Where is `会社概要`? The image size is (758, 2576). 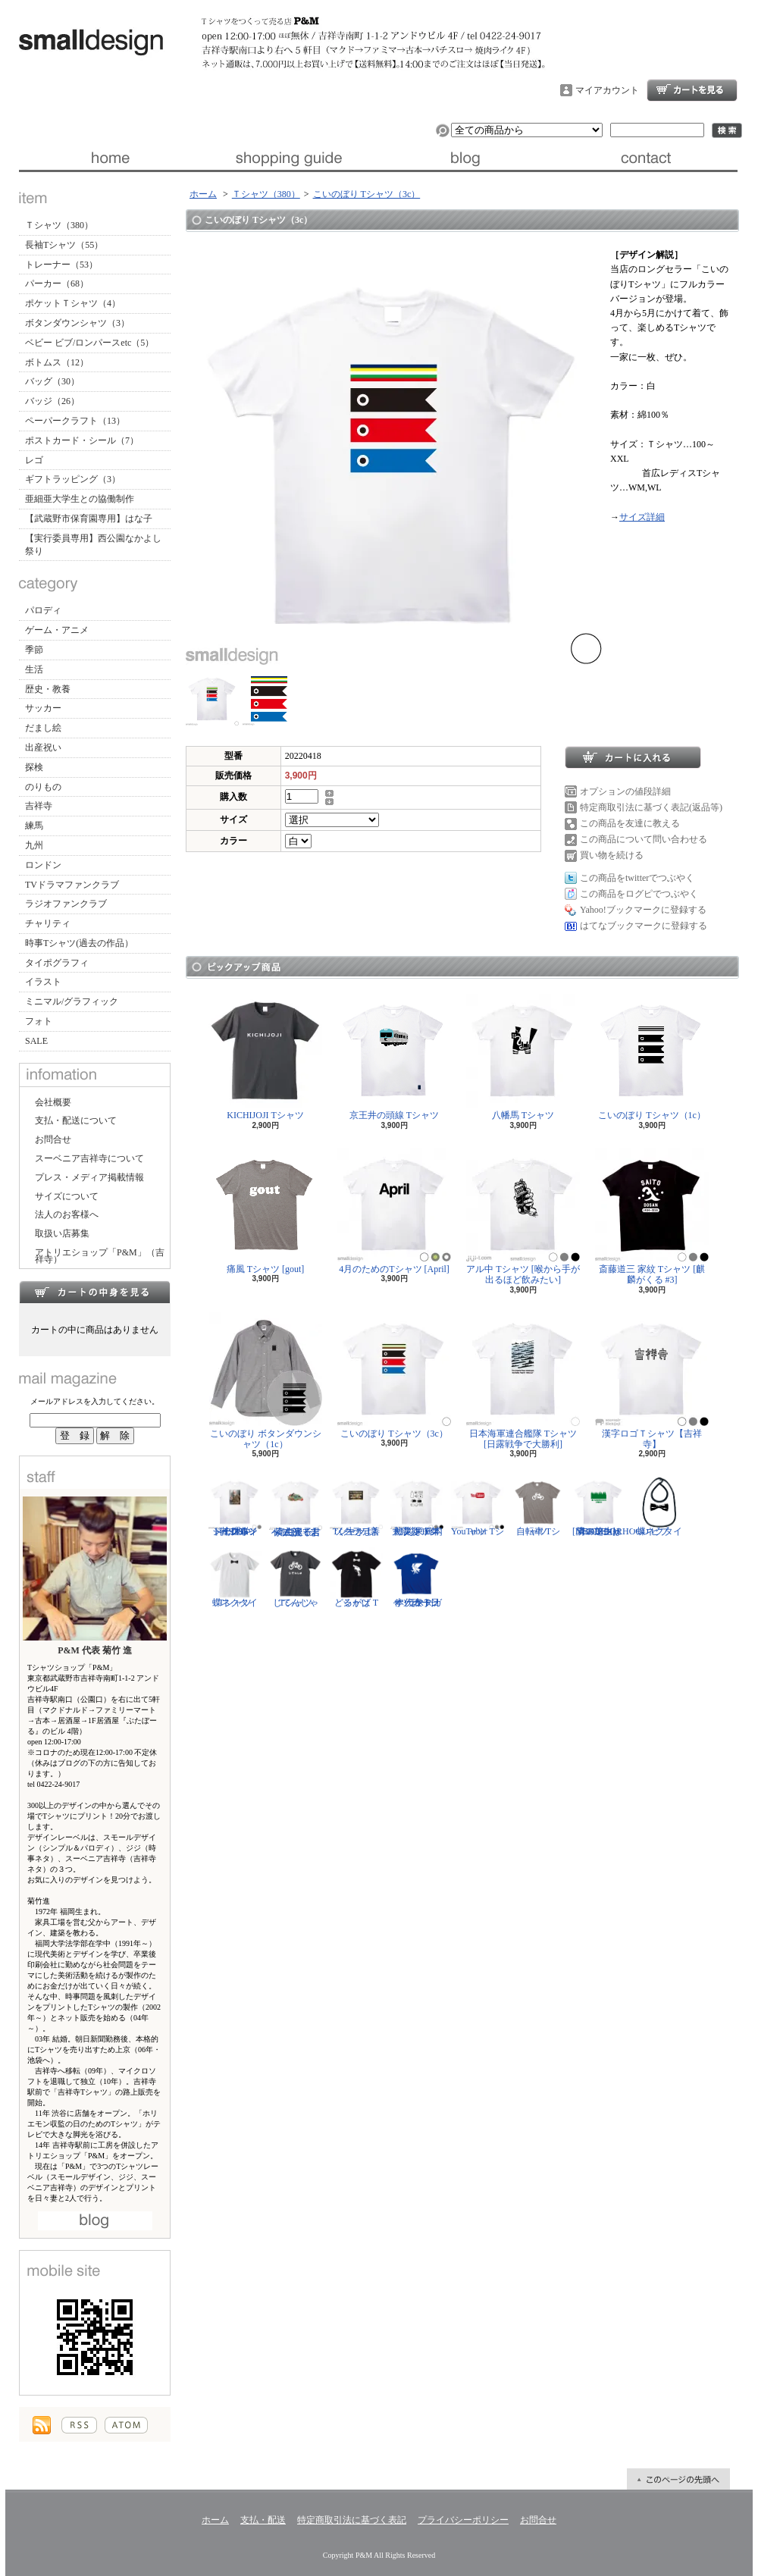 会社概要 is located at coordinates (53, 1102).